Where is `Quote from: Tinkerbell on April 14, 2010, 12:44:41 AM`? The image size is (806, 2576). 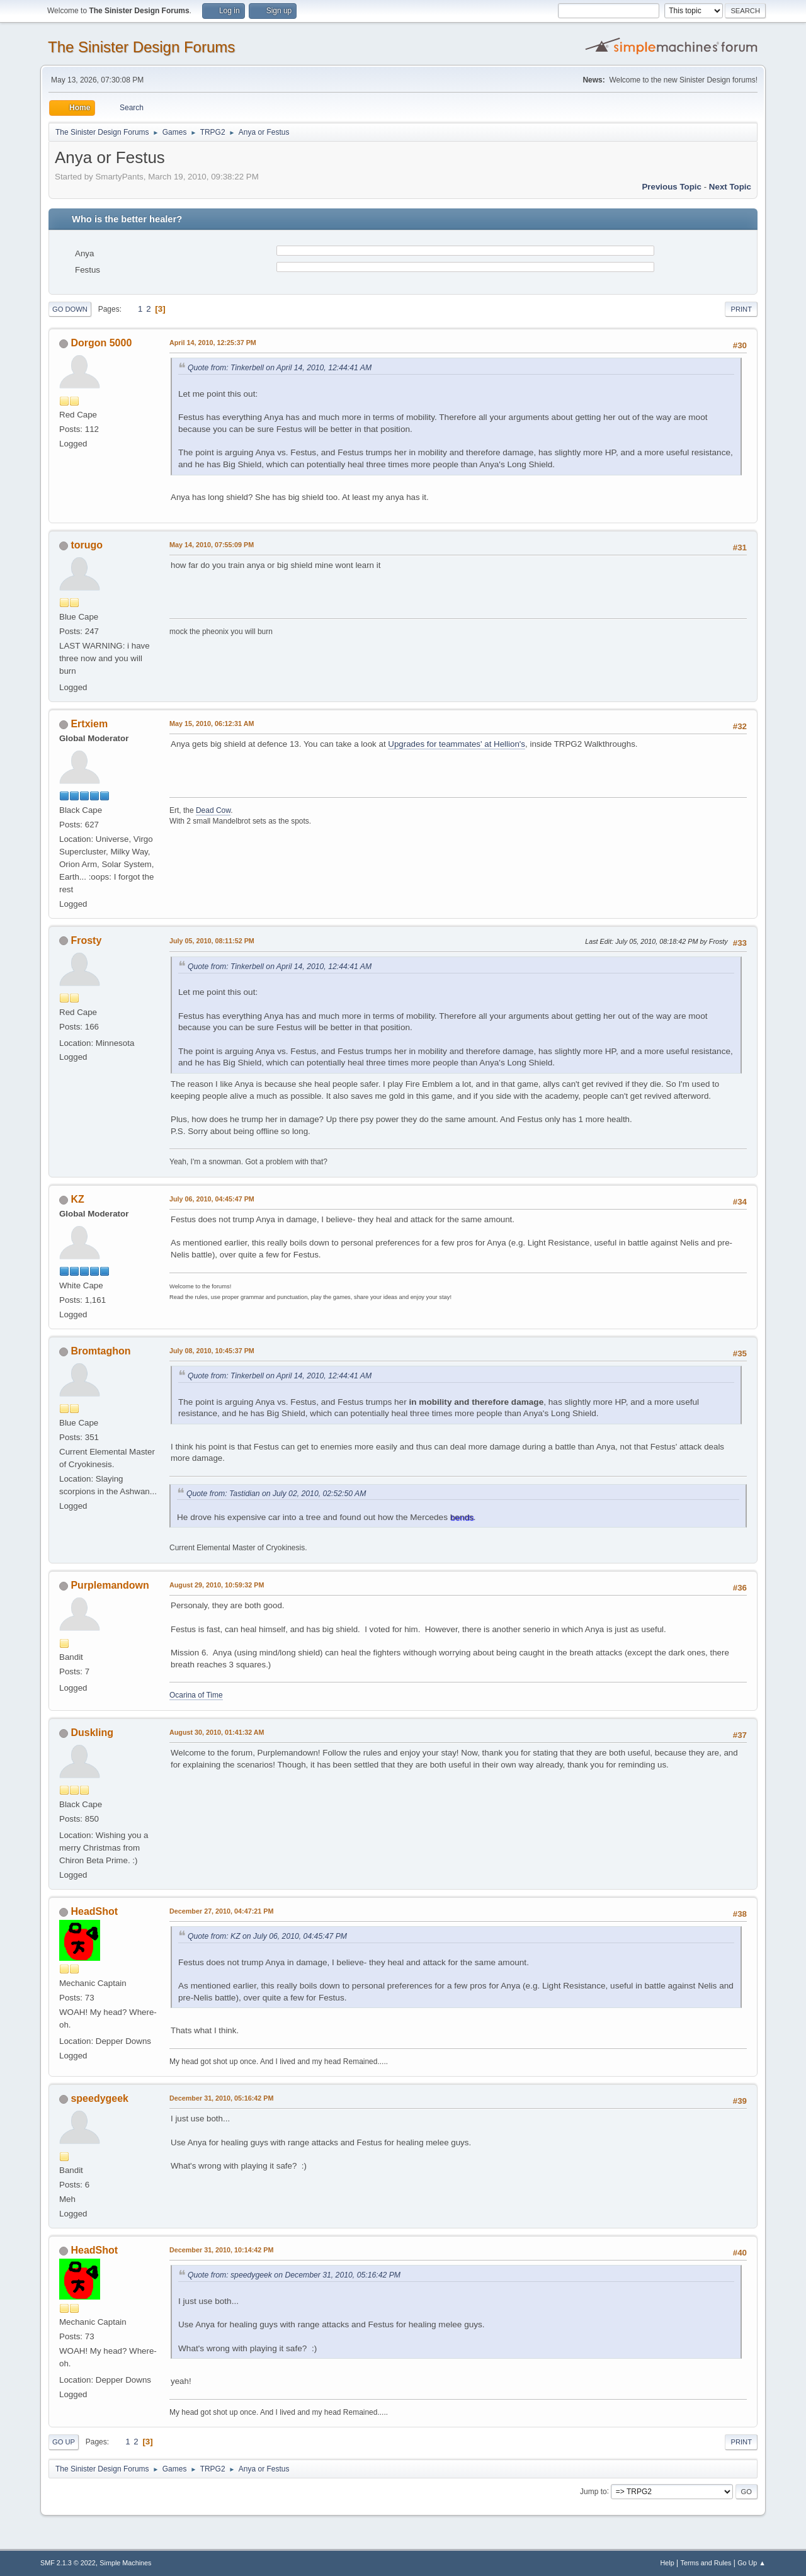 Quote from: Tinkerbell on April 14, 2010, 12:44:41 AM is located at coordinates (280, 367).